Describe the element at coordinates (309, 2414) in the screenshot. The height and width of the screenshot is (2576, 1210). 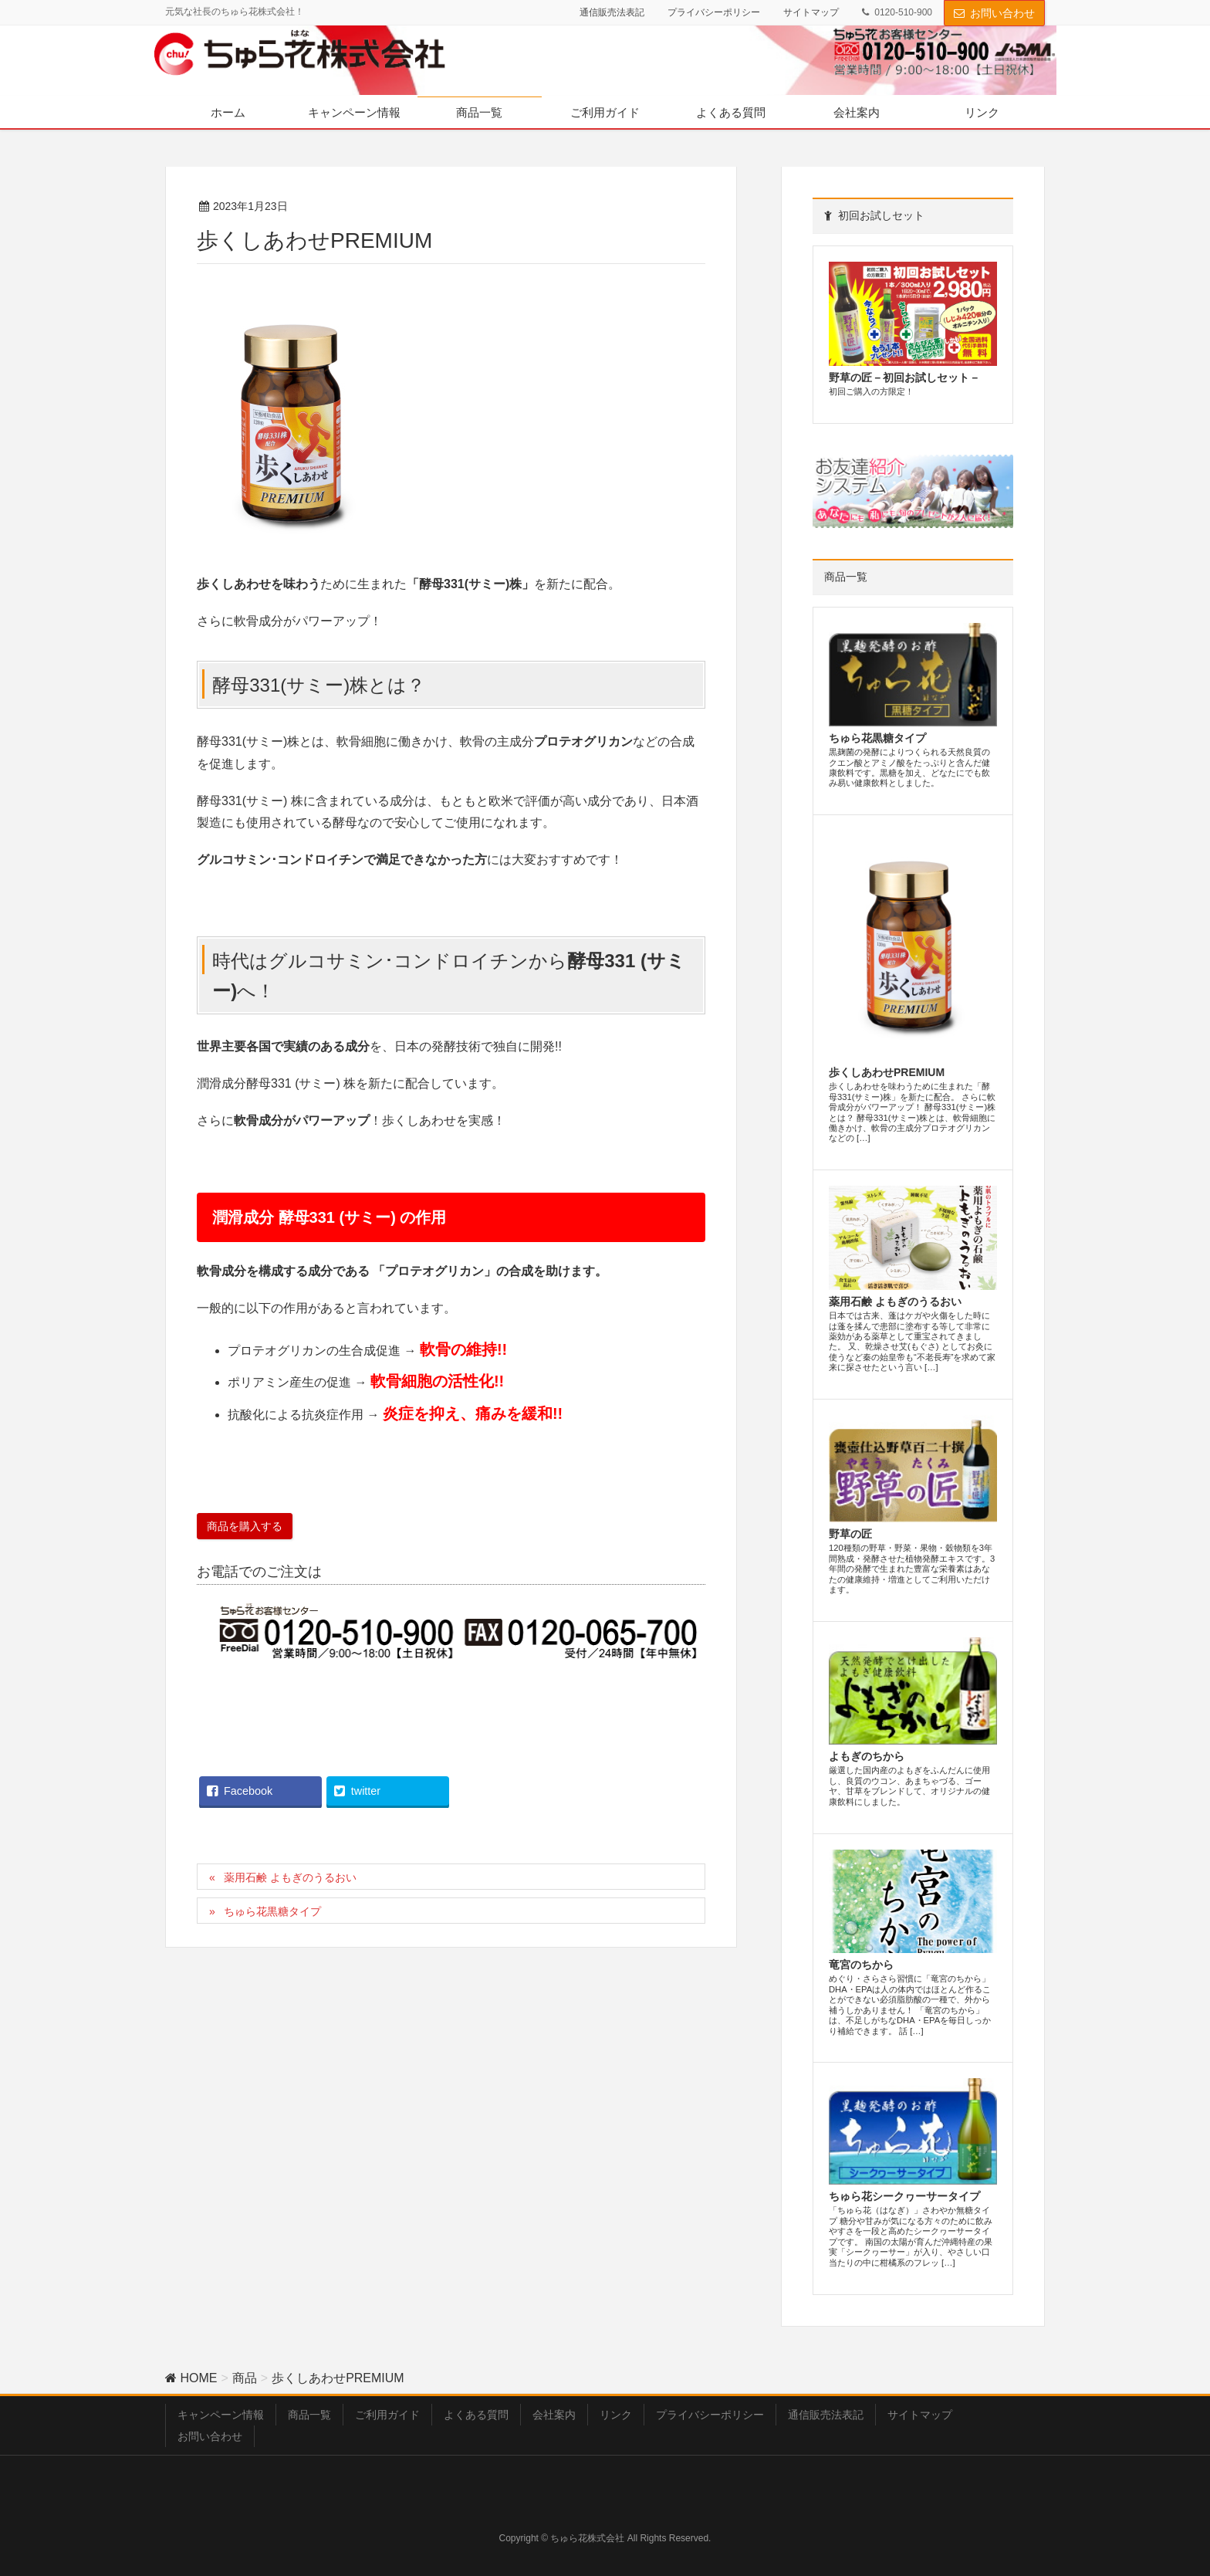
I see `商品一覧` at that location.